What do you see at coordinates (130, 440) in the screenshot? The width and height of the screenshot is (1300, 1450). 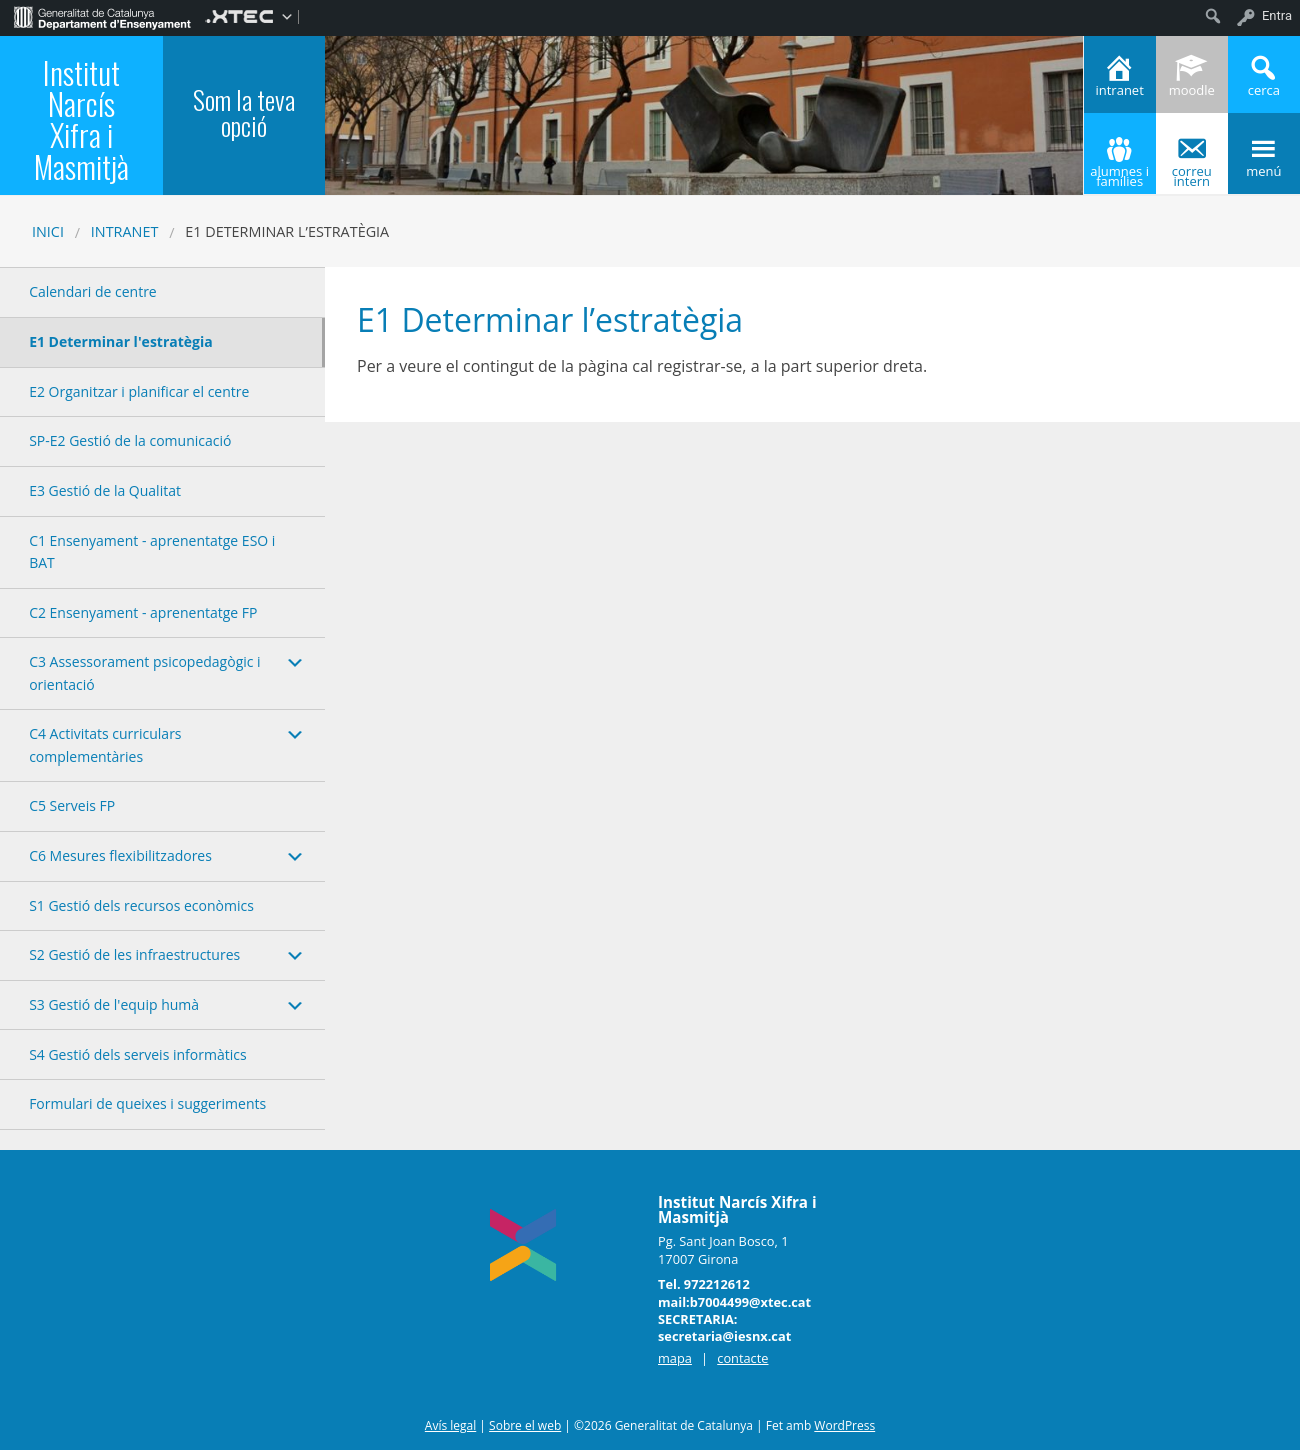 I see `SP-E2 Gestió de la comunicació` at bounding box center [130, 440].